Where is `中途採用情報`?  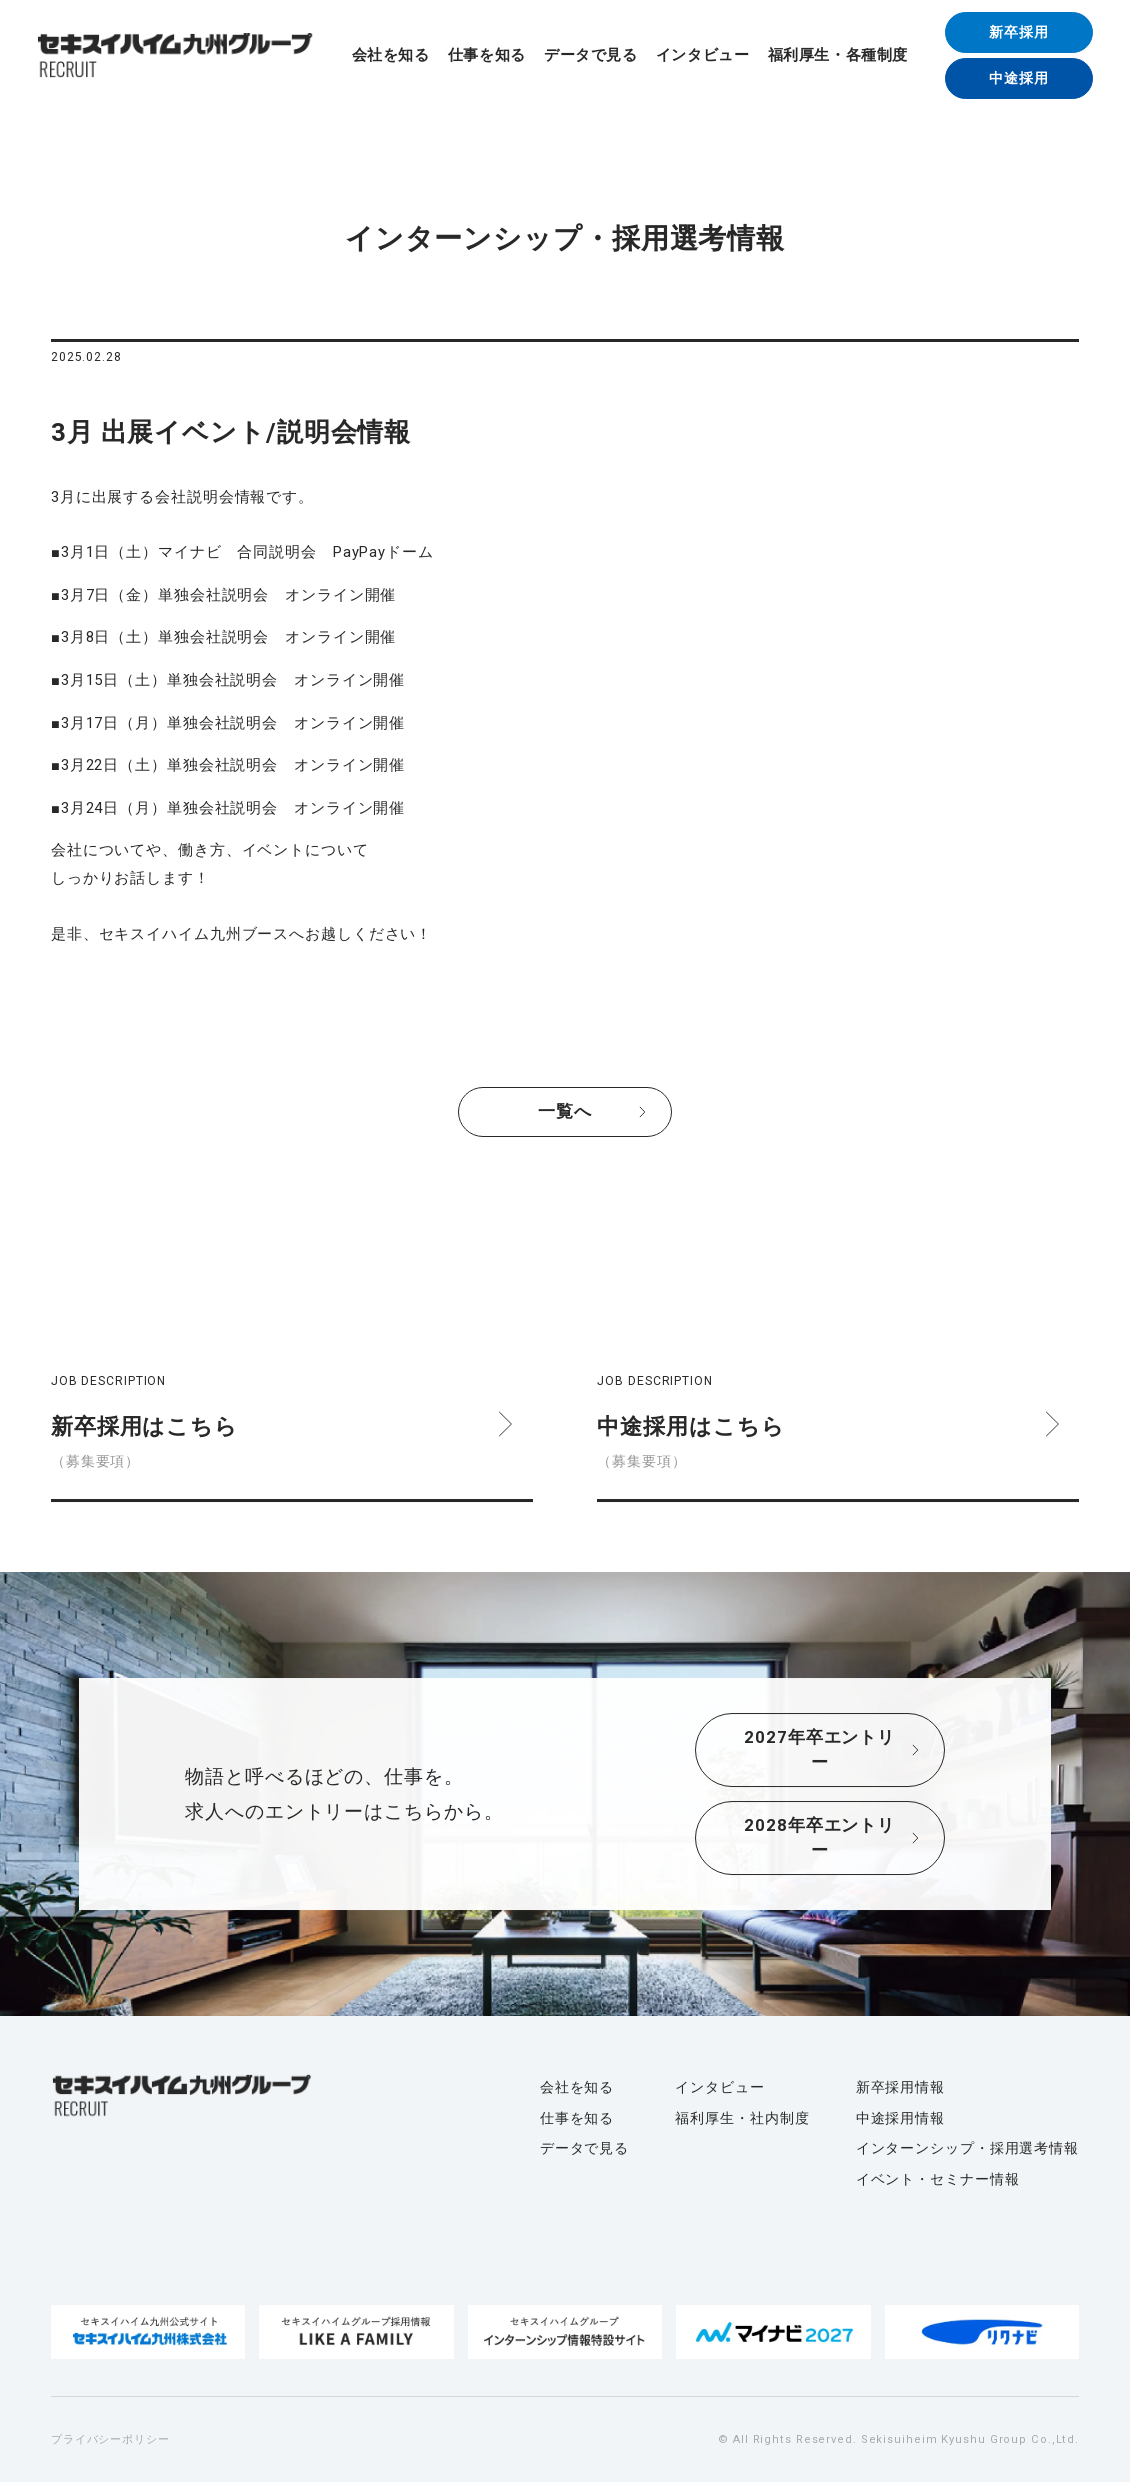 中途採用情報 is located at coordinates (900, 2118).